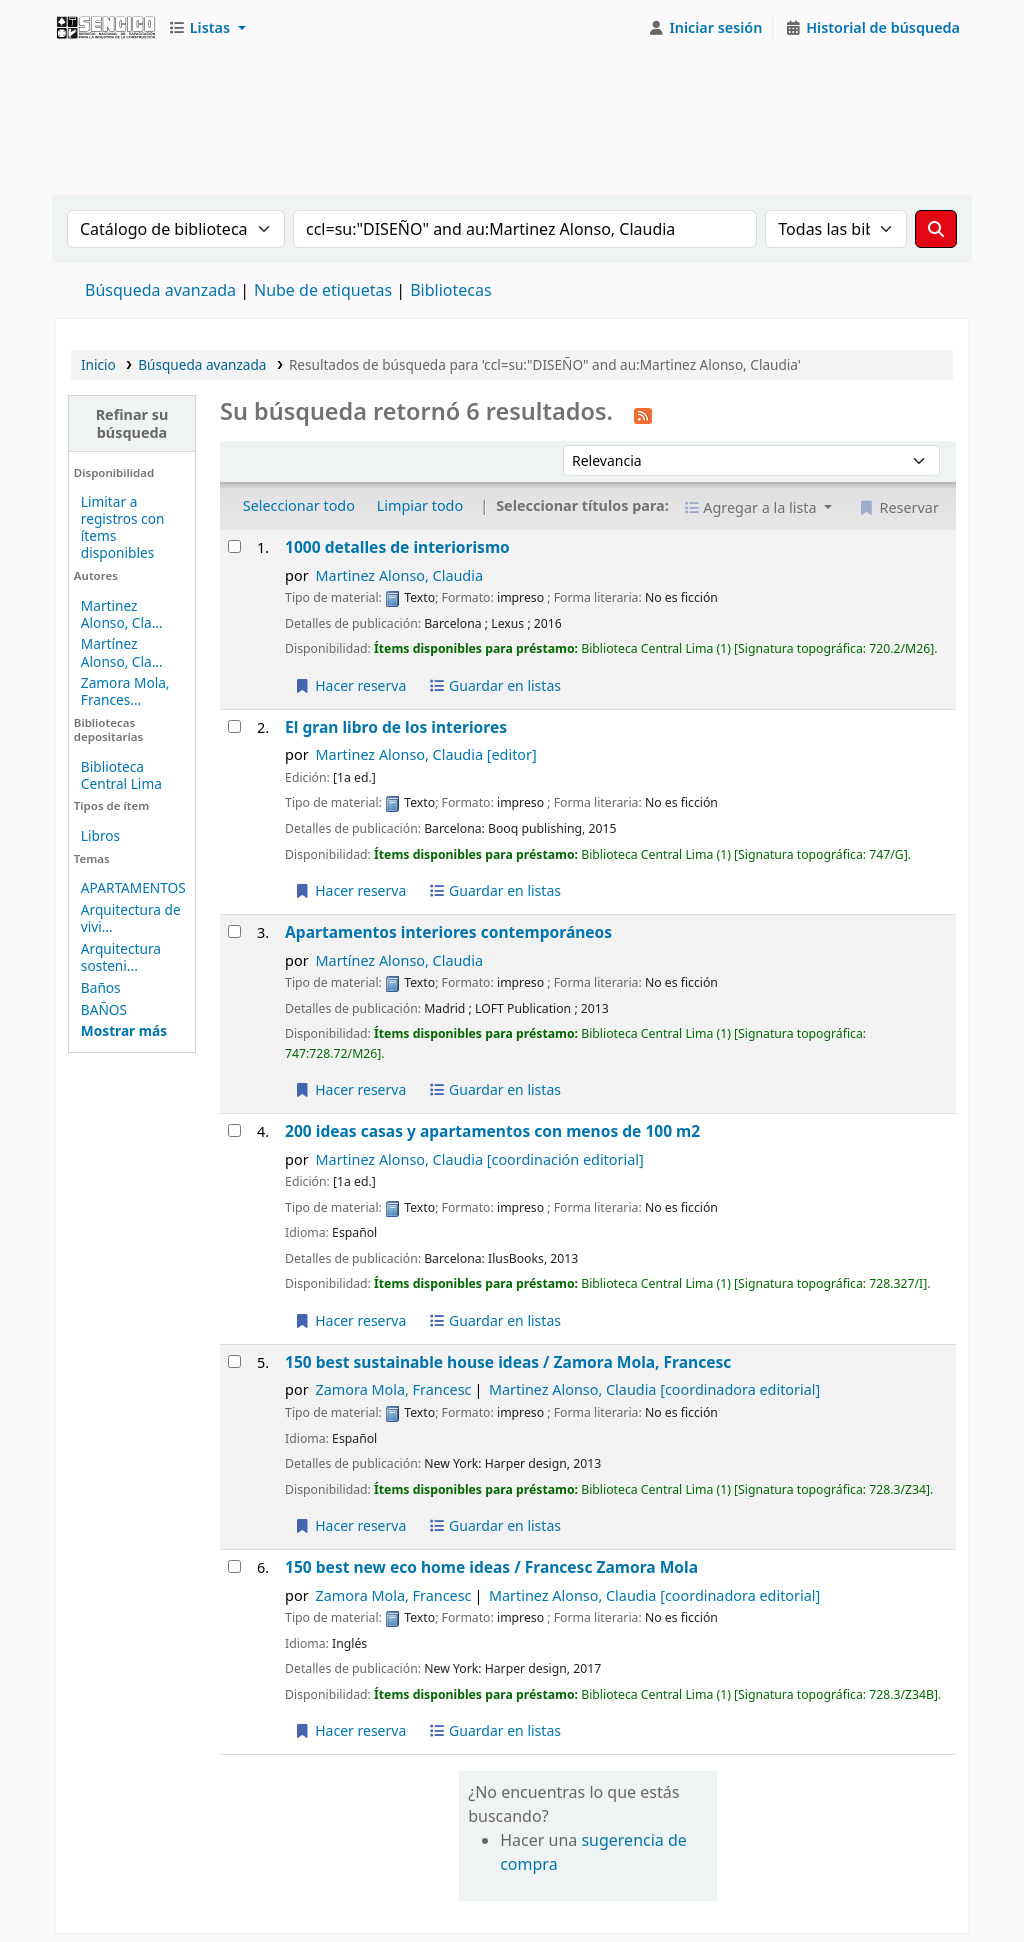 The image size is (1024, 1942). I want to click on [Seleccionar resultado de búsqueda: 200 ideas casas y apartamentos con menos de 100 m2], so click(234, 1130).